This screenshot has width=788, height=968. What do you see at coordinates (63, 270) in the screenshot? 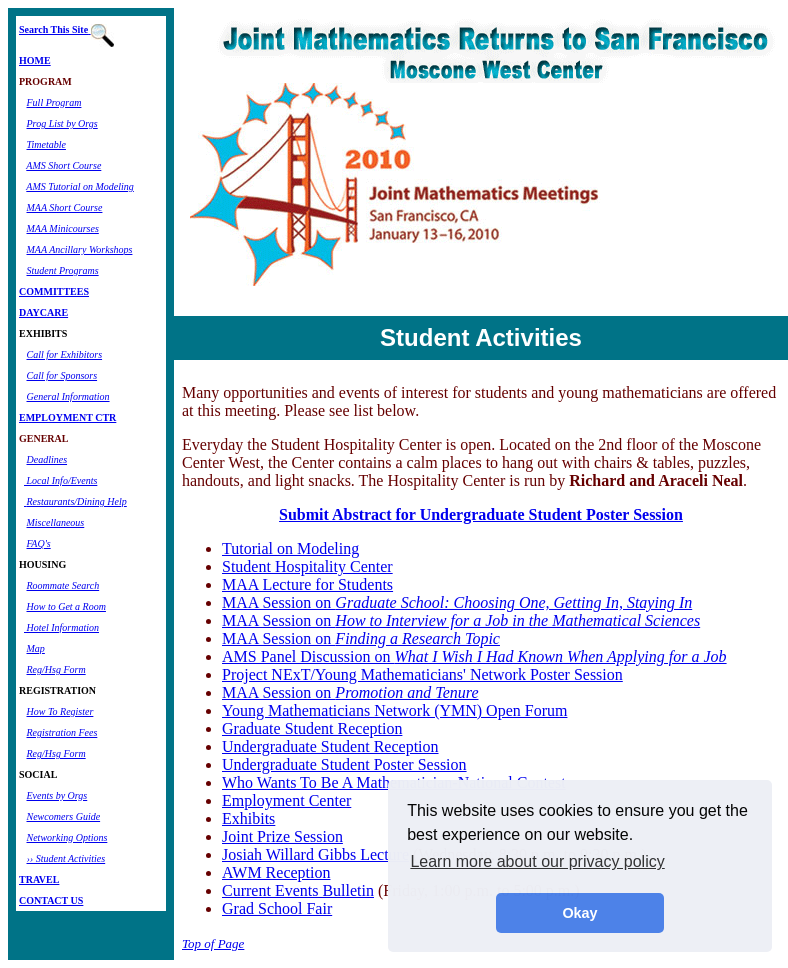
I see `Student Programs` at bounding box center [63, 270].